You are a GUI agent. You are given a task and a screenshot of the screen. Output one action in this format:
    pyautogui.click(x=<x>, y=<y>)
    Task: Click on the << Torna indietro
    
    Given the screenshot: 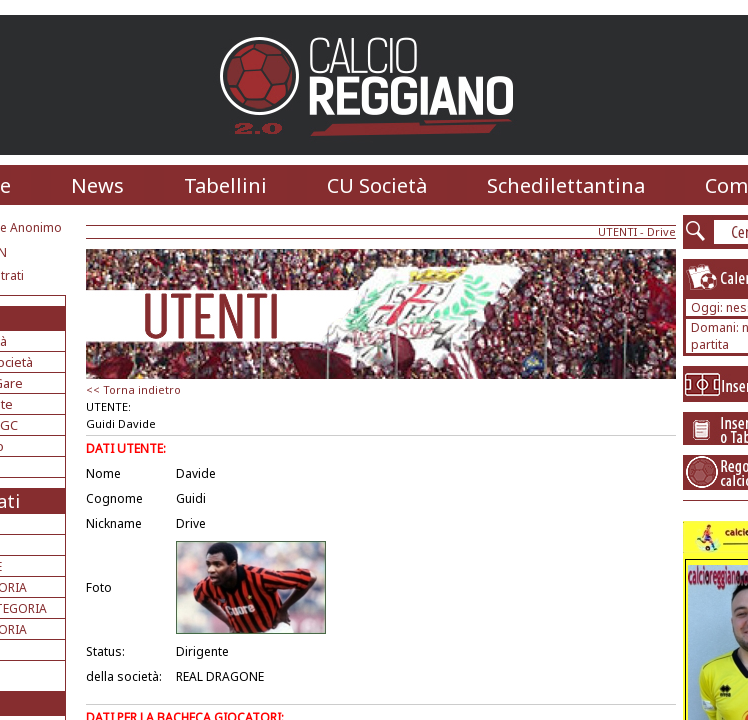 What is the action you would take?
    pyautogui.click(x=133, y=389)
    